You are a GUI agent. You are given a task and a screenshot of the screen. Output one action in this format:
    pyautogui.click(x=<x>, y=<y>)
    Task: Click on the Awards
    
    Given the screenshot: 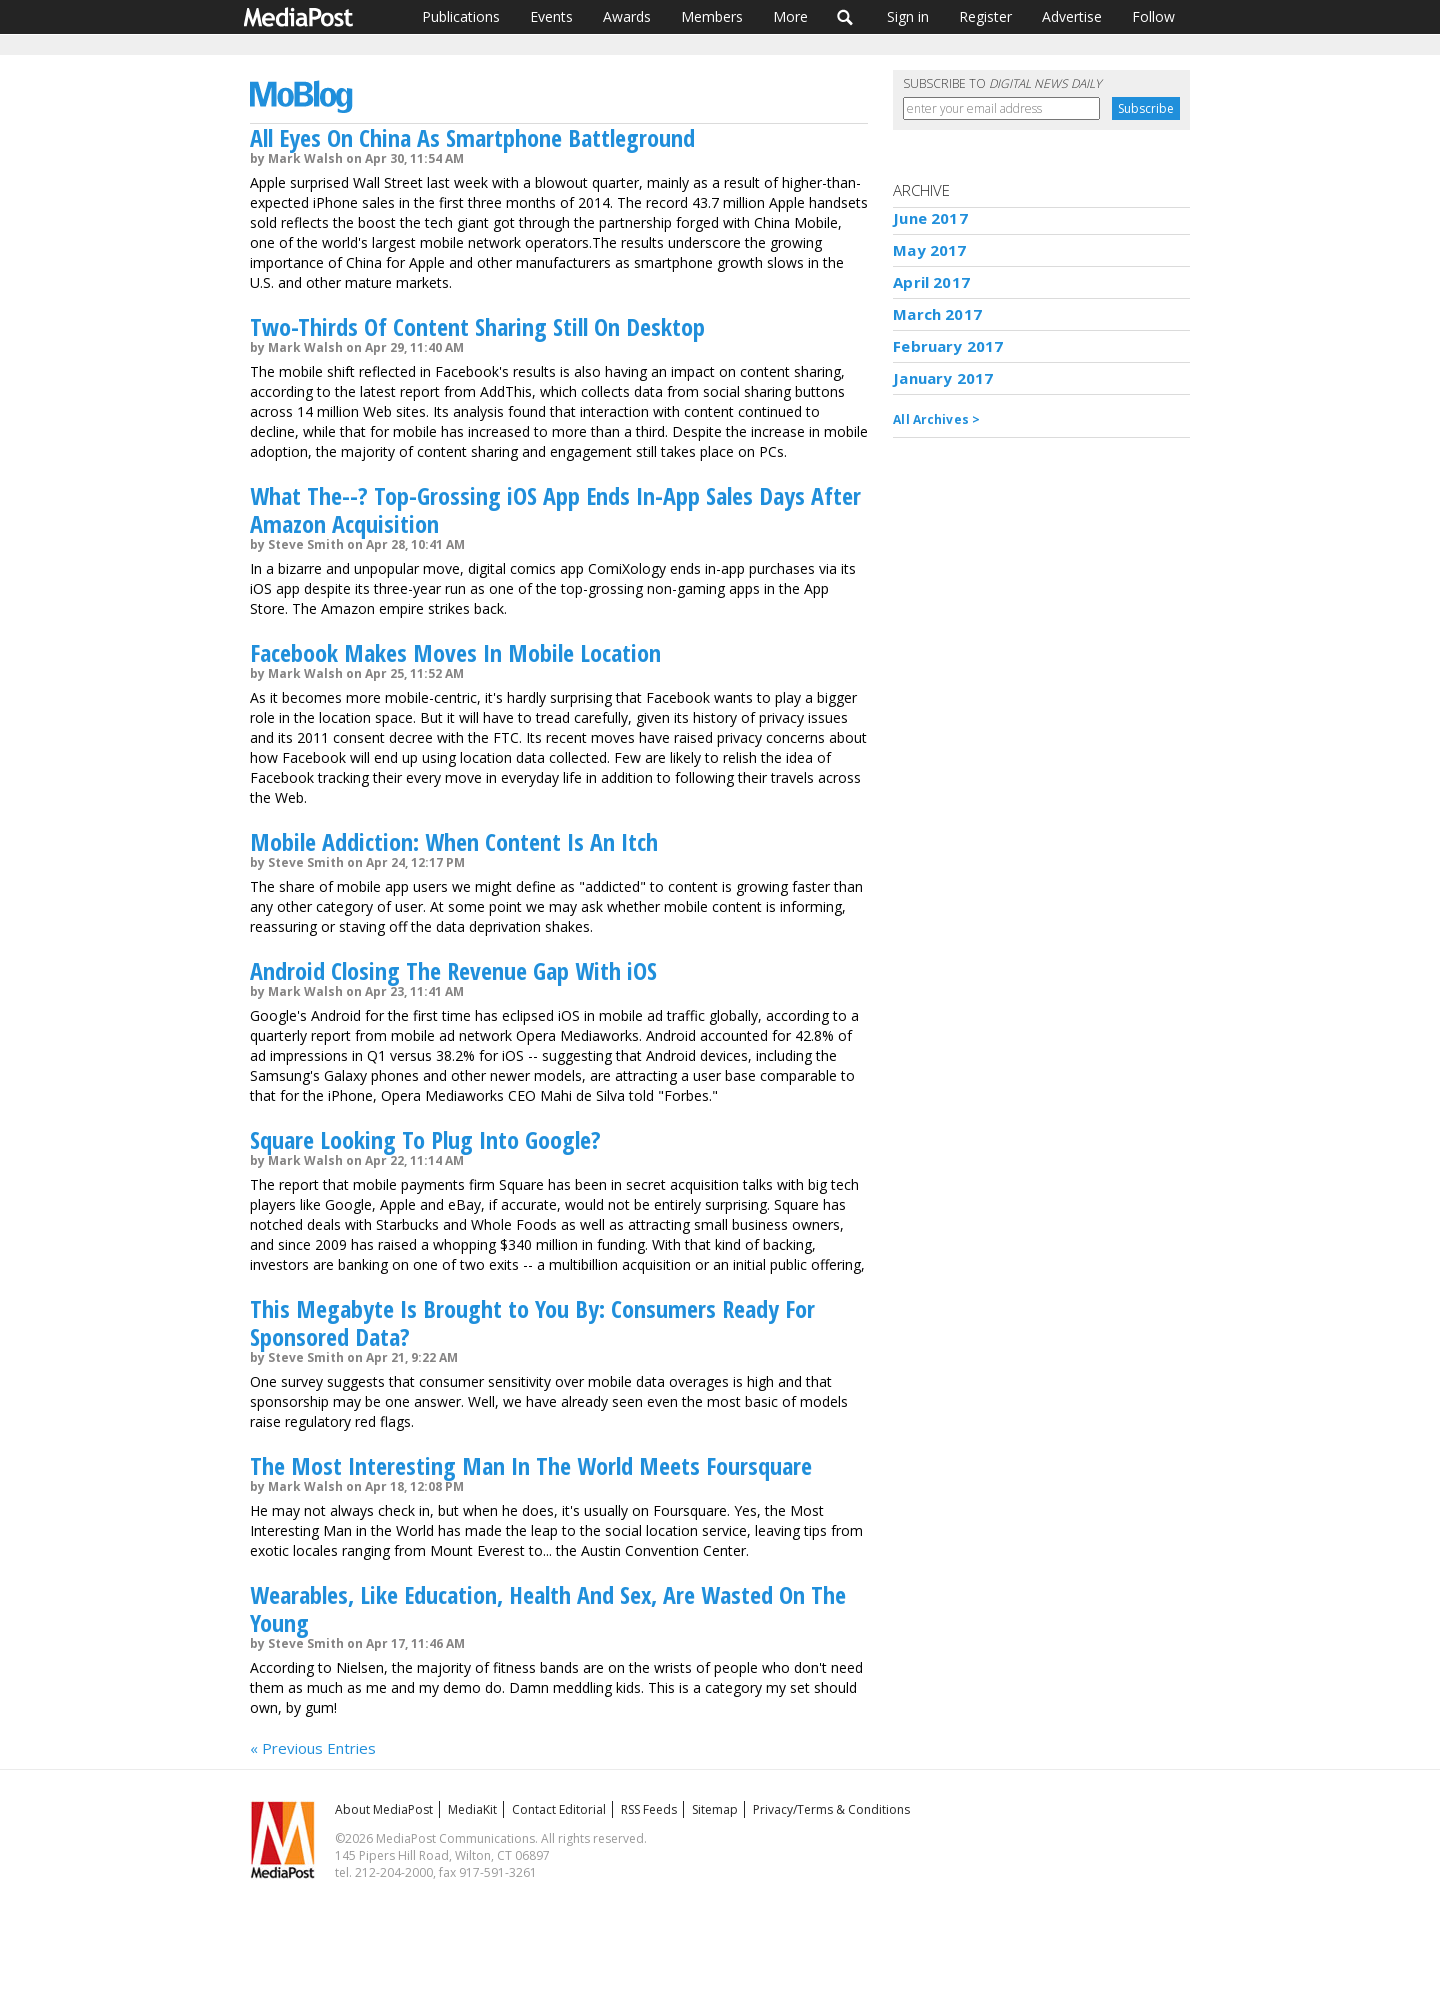 What is the action you would take?
    pyautogui.click(x=627, y=16)
    